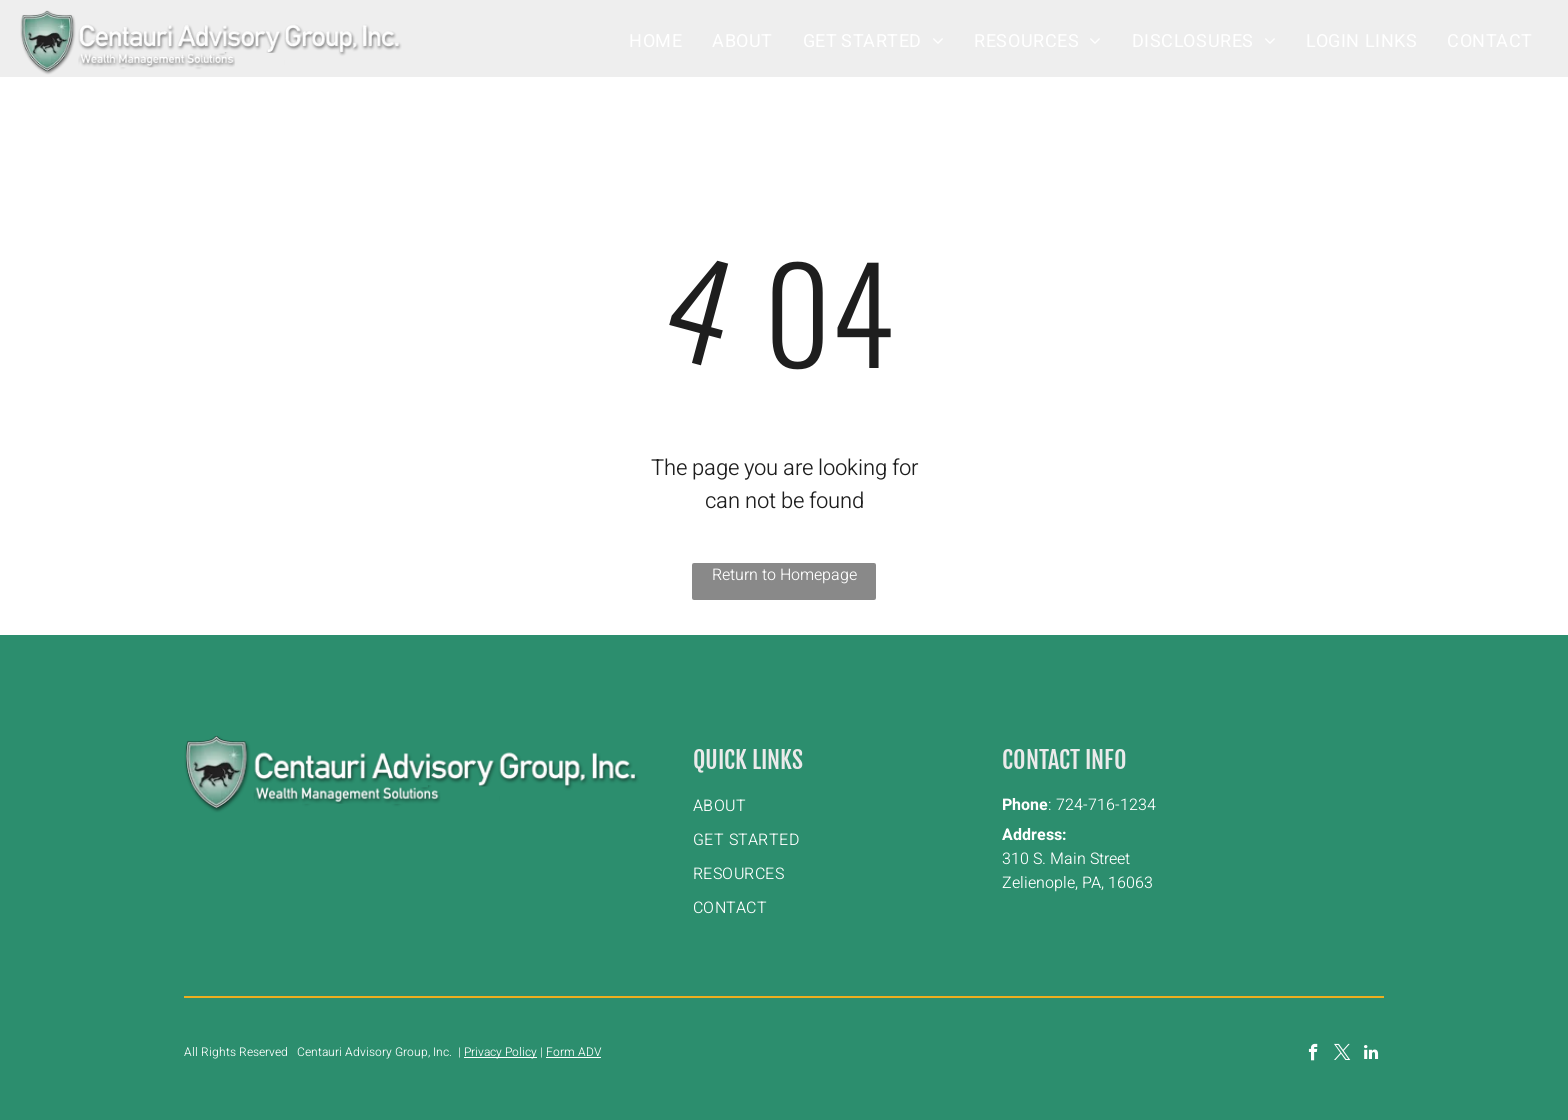  What do you see at coordinates (573, 1052) in the screenshot?
I see `Form ADV` at bounding box center [573, 1052].